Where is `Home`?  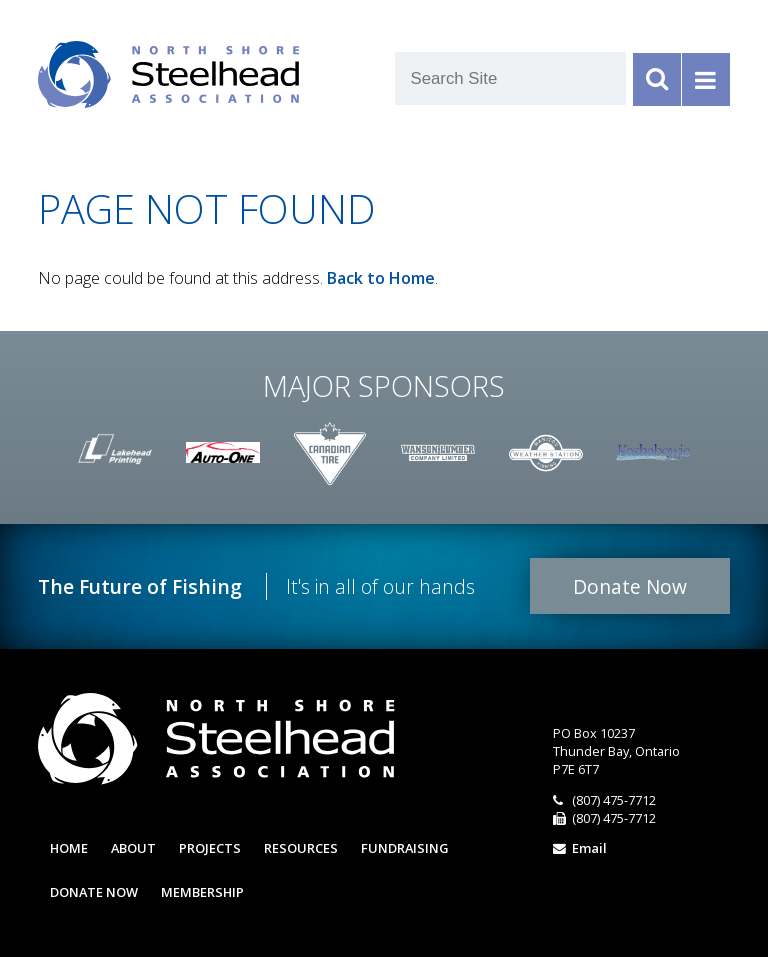
Home is located at coordinates (69, 848).